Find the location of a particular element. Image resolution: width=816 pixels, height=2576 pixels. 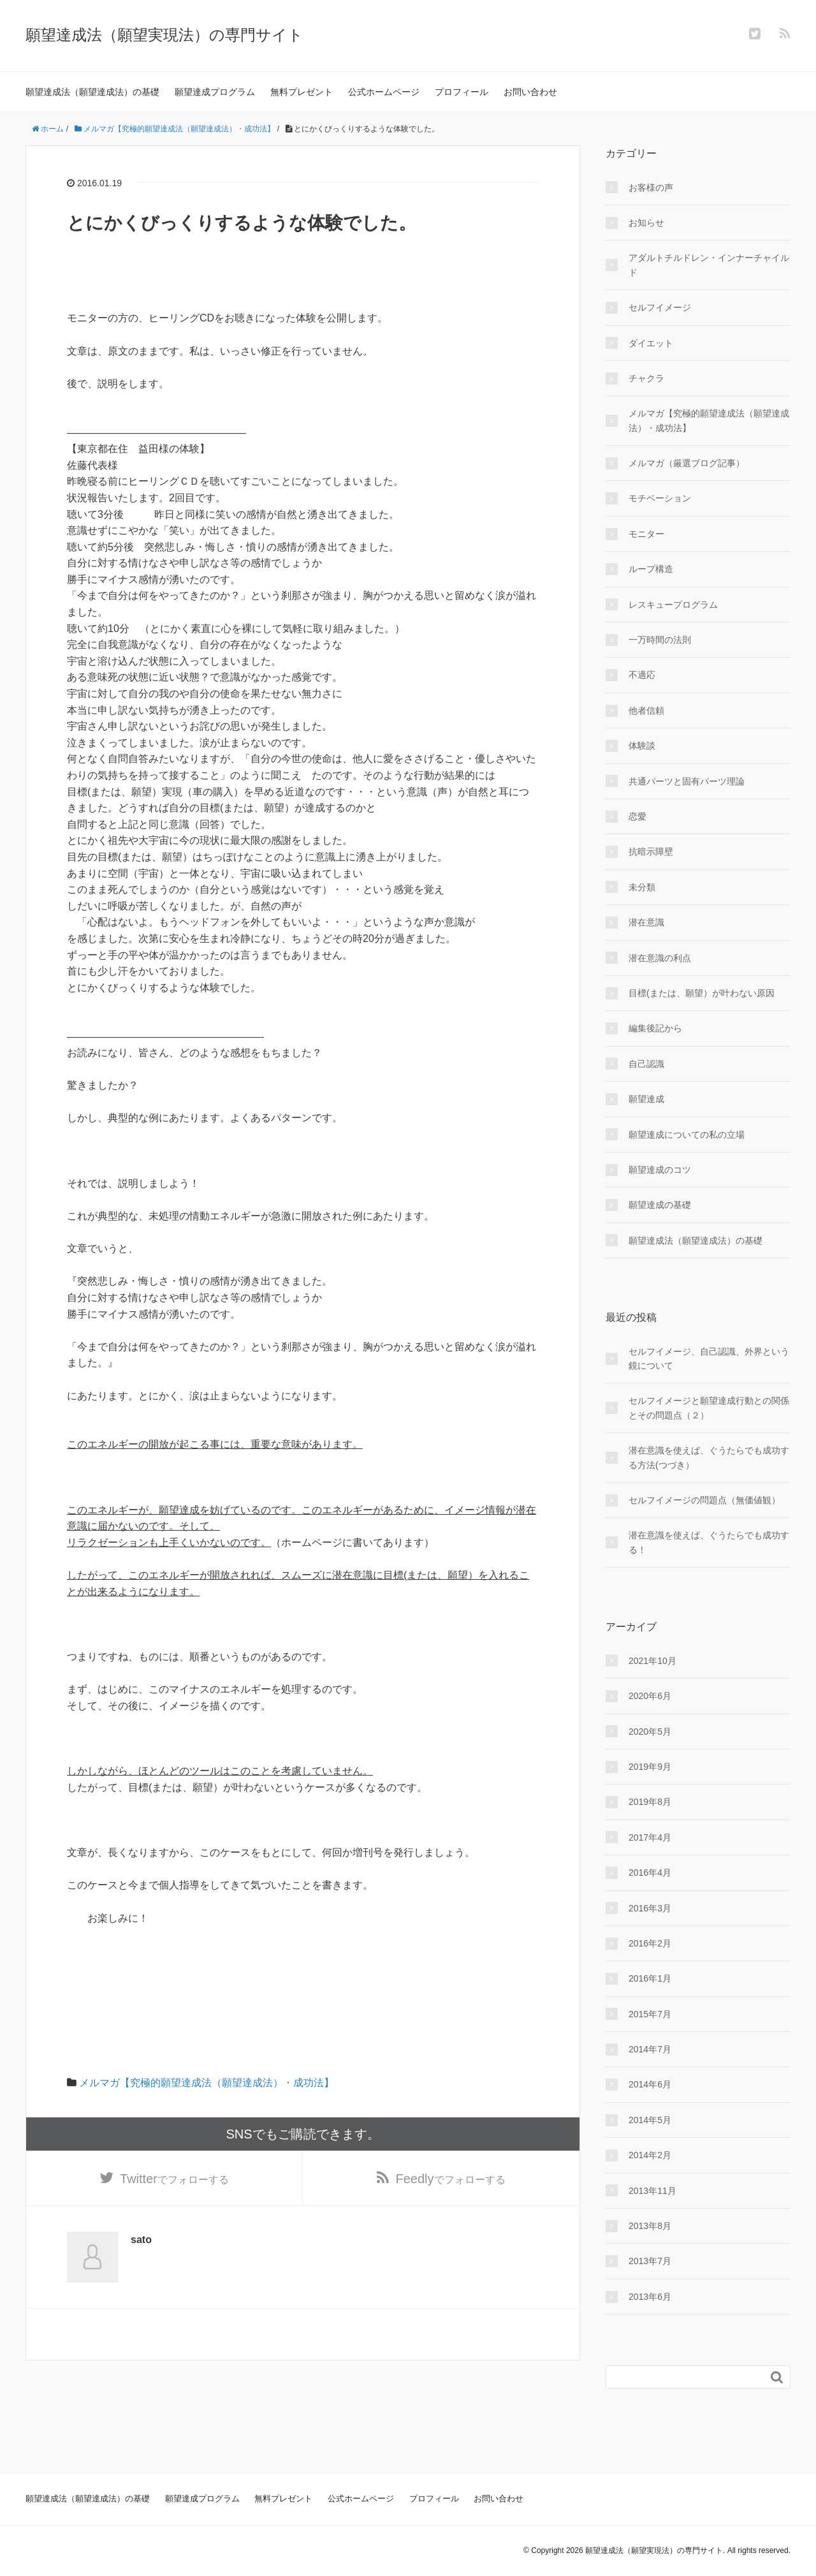

願望達成についての私の立場 is located at coordinates (687, 1135).